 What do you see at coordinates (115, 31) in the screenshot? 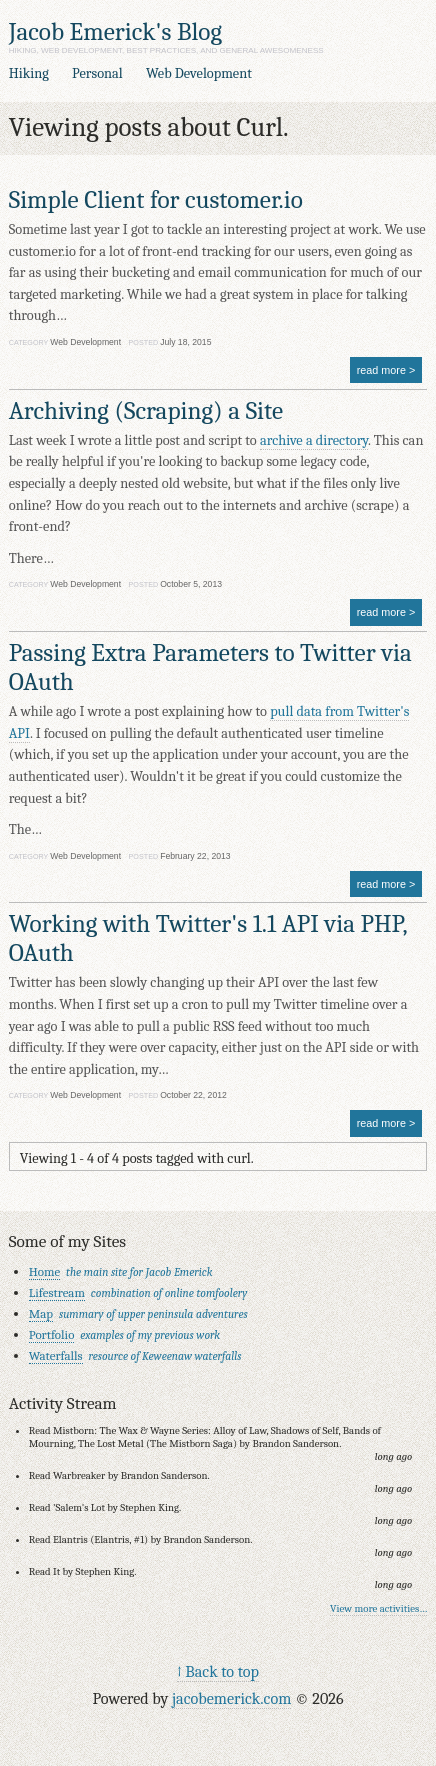
I see `Jacob Emerick's Blog` at bounding box center [115, 31].